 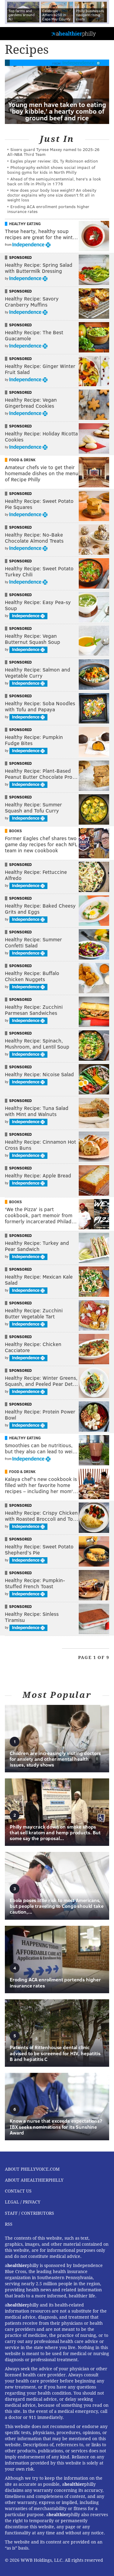 I want to click on Contact Us, so click(x=18, y=2191).